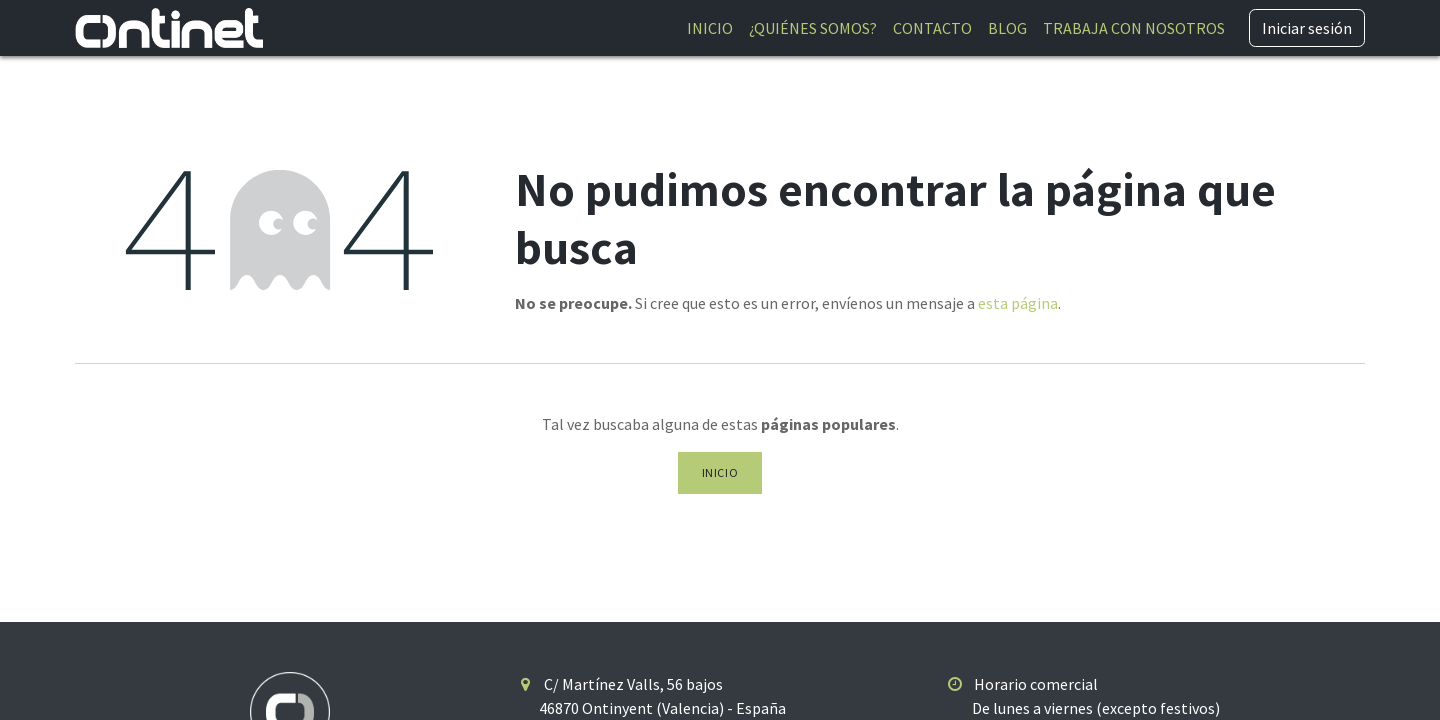 The image size is (1440, 720). What do you see at coordinates (710, 28) in the screenshot?
I see `[menuitem]` at bounding box center [710, 28].